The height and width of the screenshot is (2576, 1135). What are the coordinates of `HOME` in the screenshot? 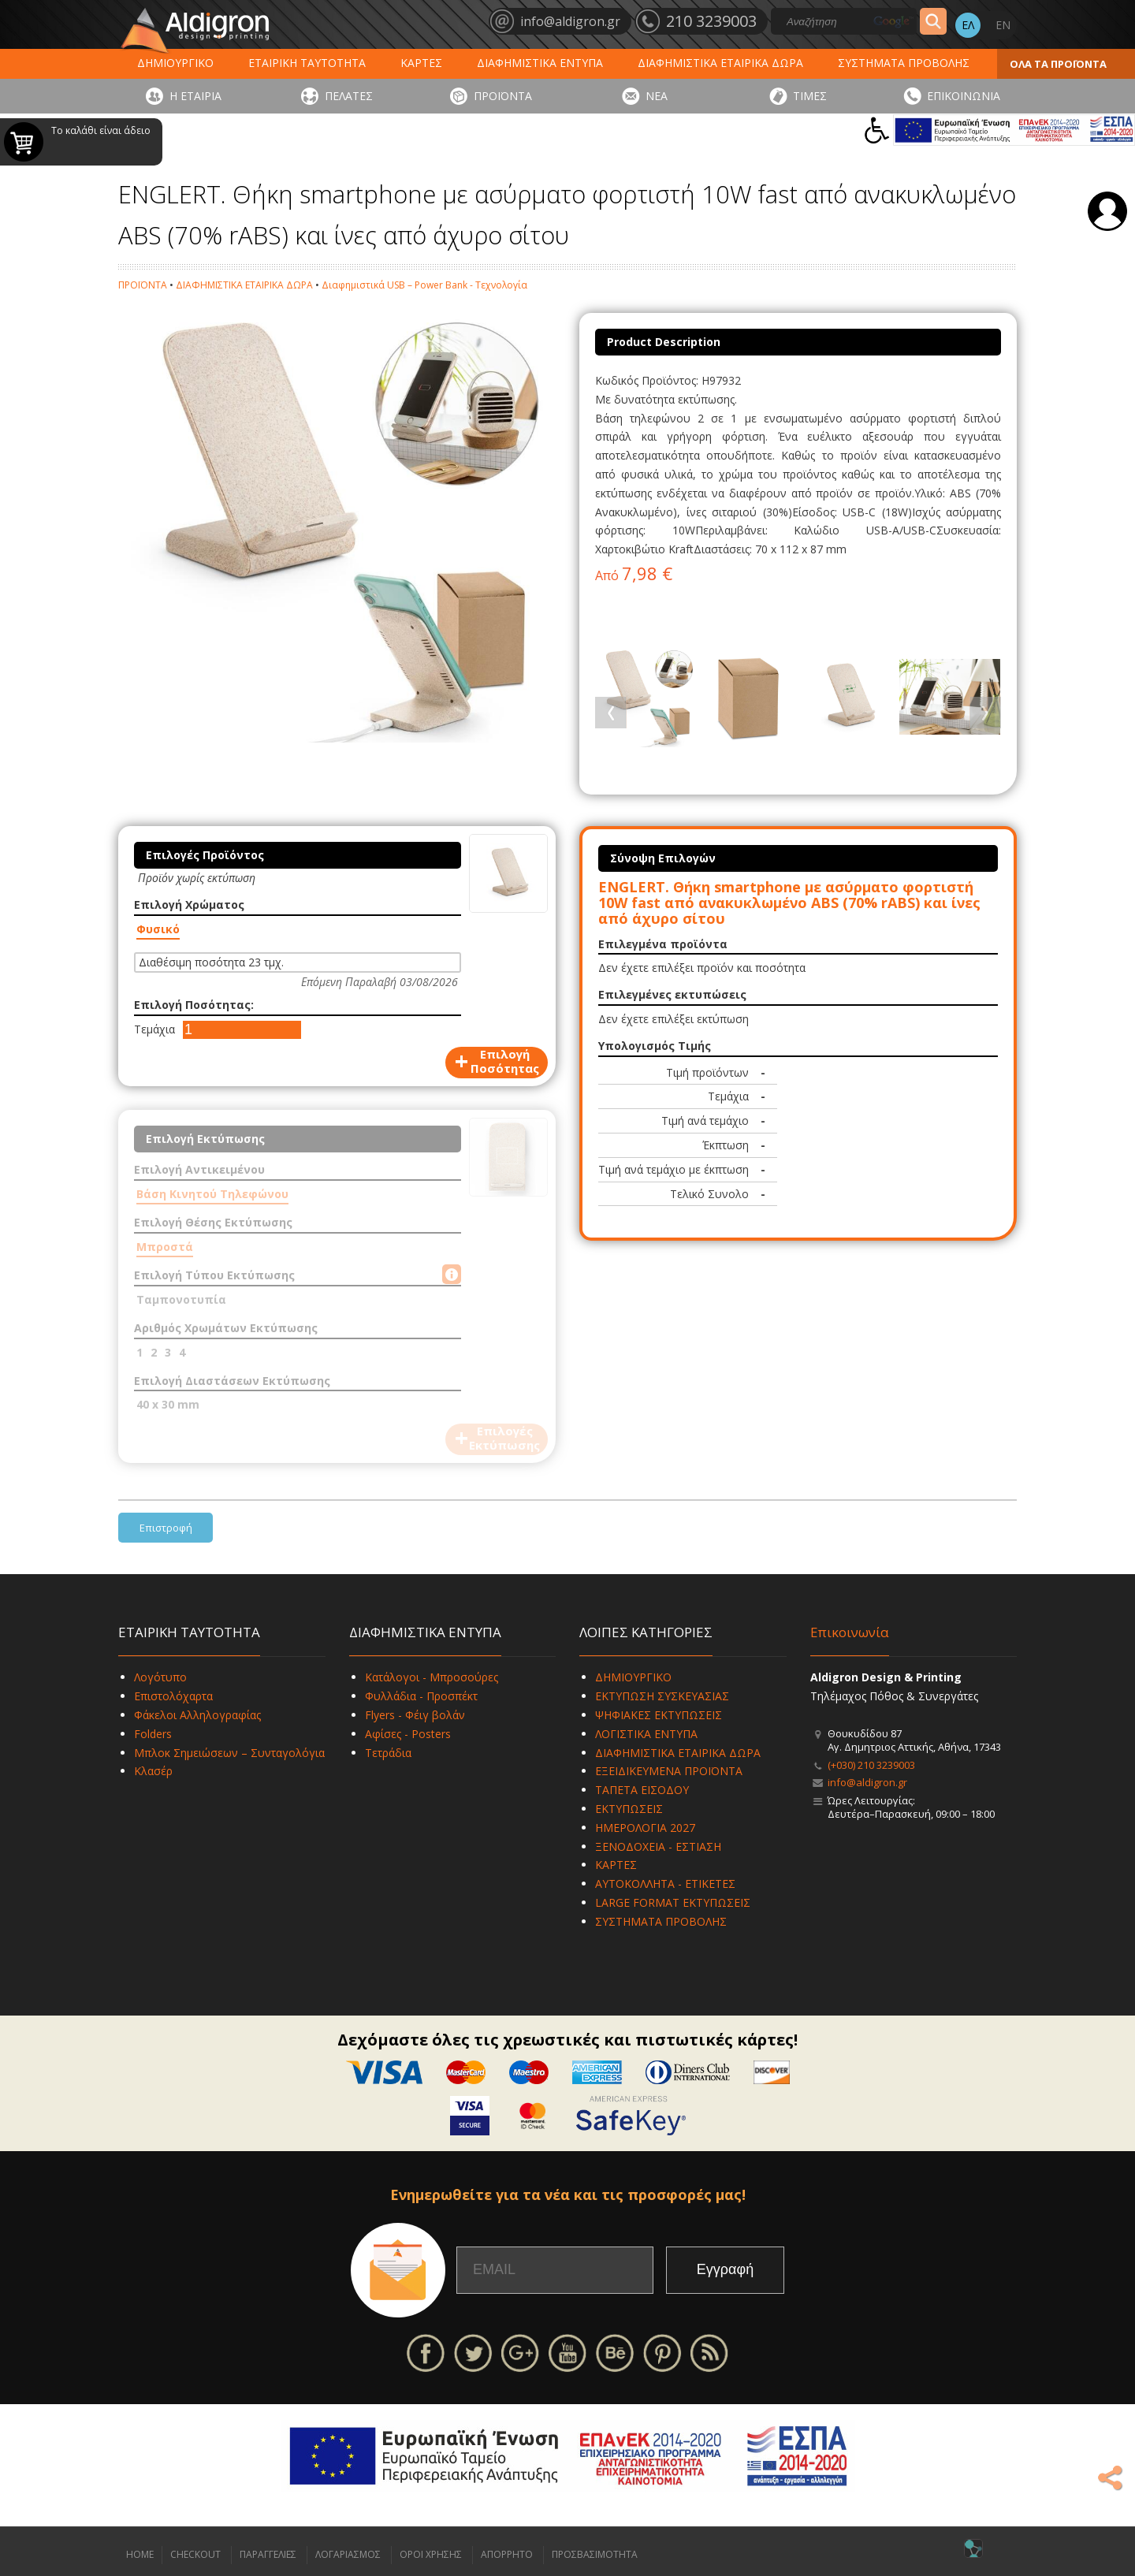 It's located at (140, 2554).